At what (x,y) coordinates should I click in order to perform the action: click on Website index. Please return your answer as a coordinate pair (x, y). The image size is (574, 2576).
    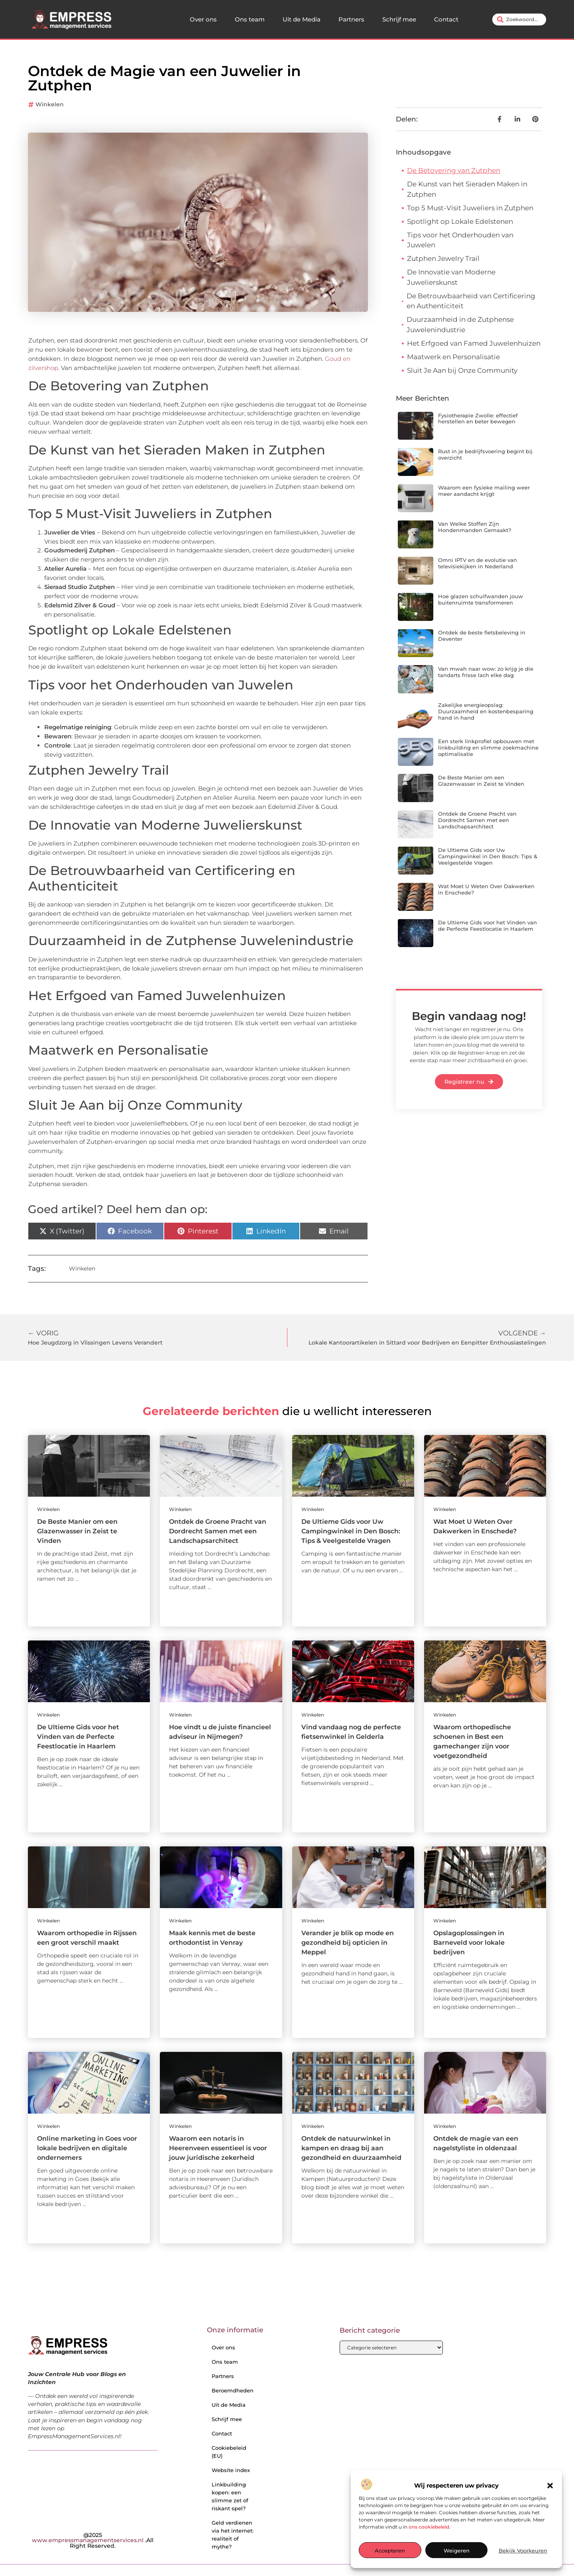
    Looking at the image, I should click on (231, 2470).